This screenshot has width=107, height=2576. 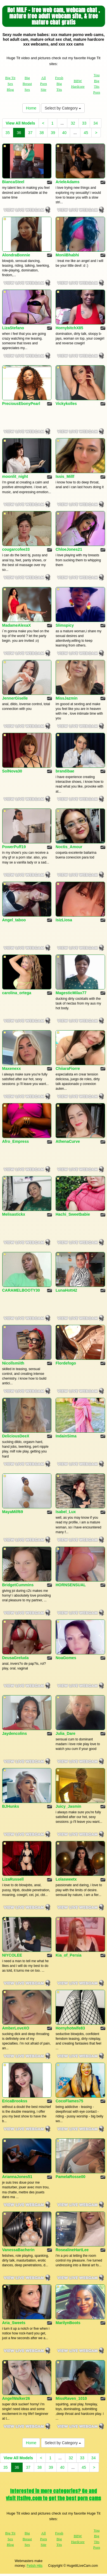 What do you see at coordinates (65, 771) in the screenshot?
I see `brandibae` at bounding box center [65, 771].